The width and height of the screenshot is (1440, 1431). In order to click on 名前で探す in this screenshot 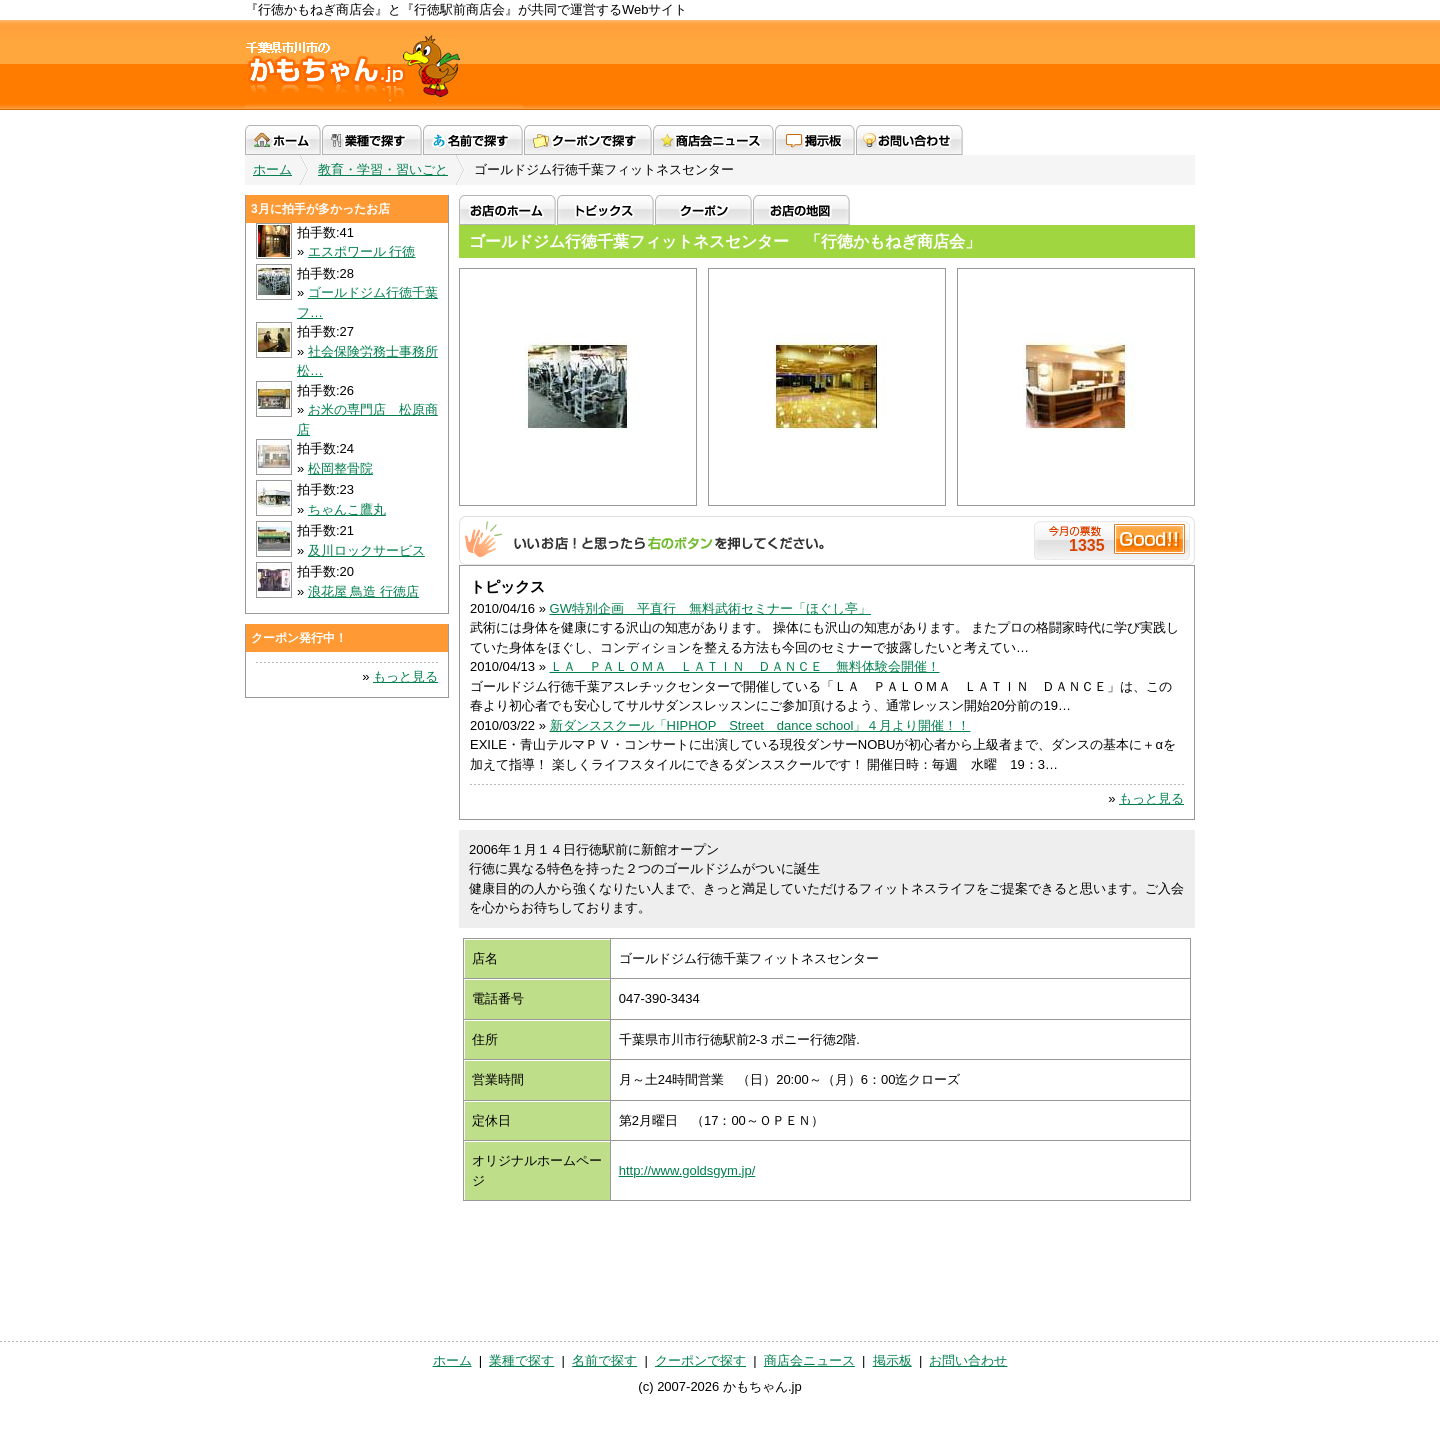, I will do `click(473, 140)`.